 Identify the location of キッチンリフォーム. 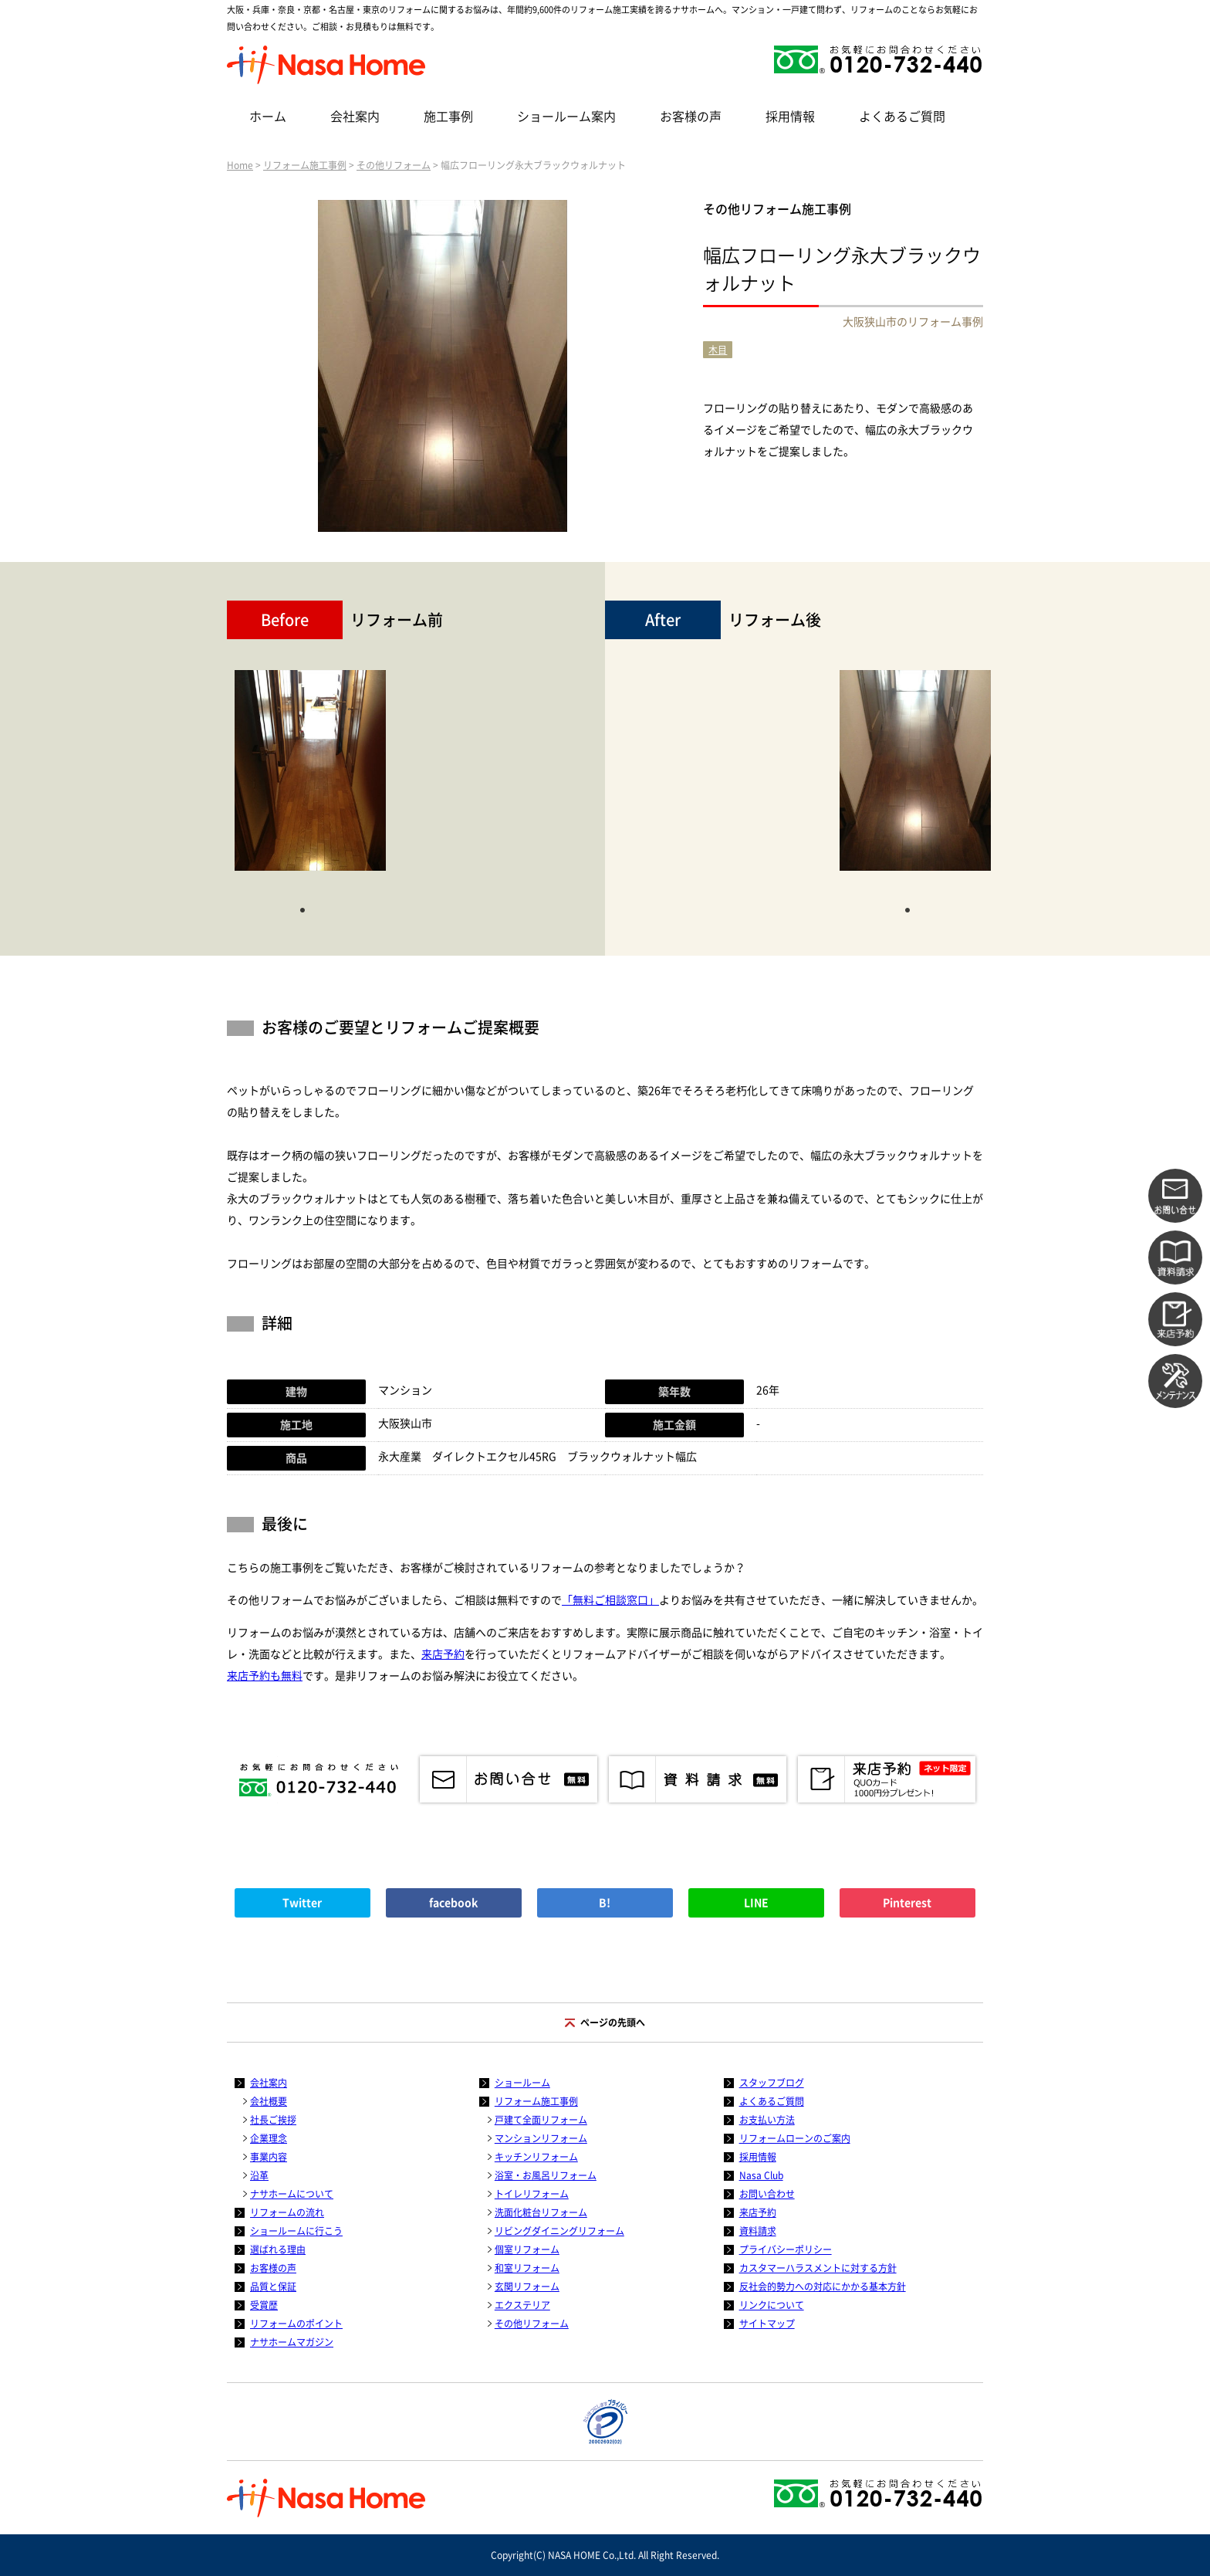
(536, 2156).